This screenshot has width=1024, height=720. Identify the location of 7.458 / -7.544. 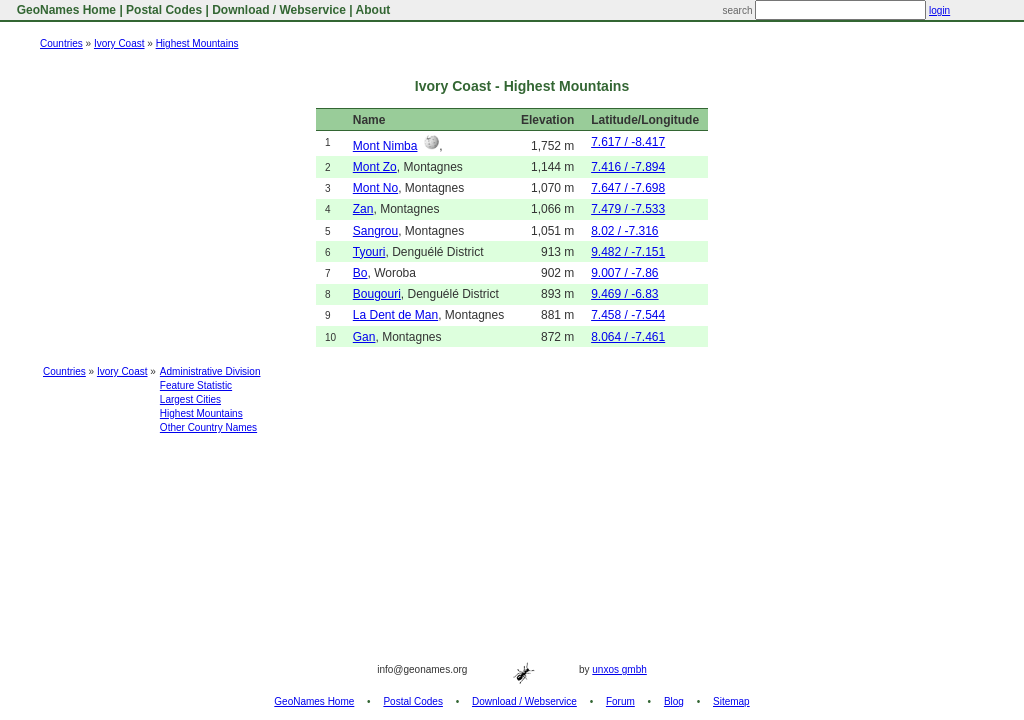
(628, 315).